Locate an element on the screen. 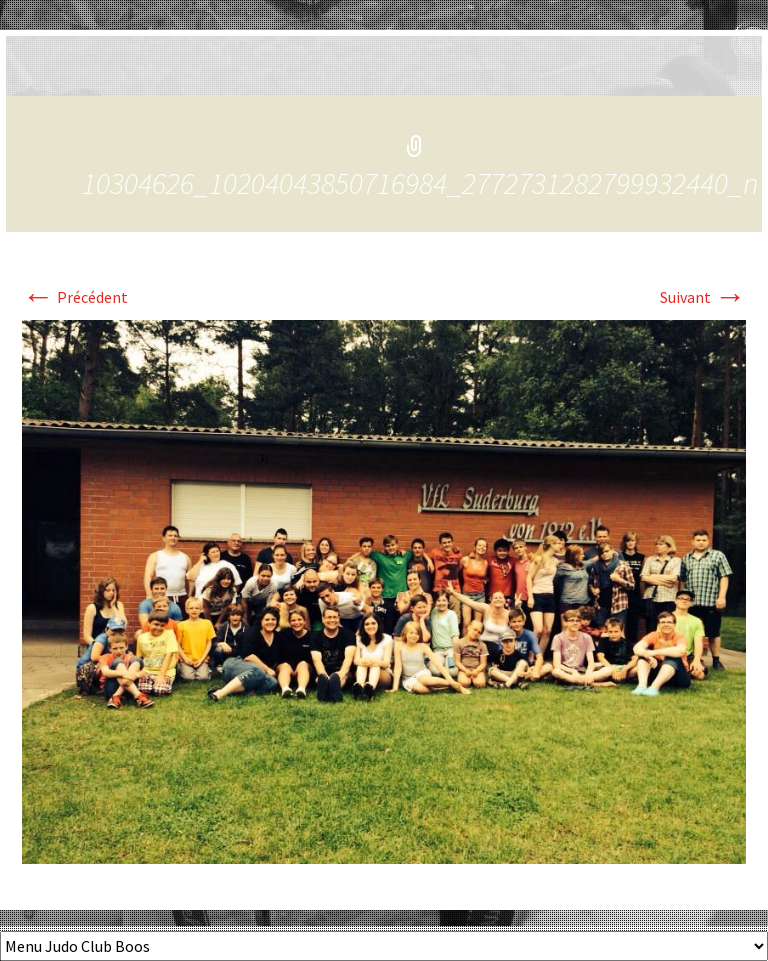 The image size is (768, 961). Précédent is located at coordinates (75, 297).